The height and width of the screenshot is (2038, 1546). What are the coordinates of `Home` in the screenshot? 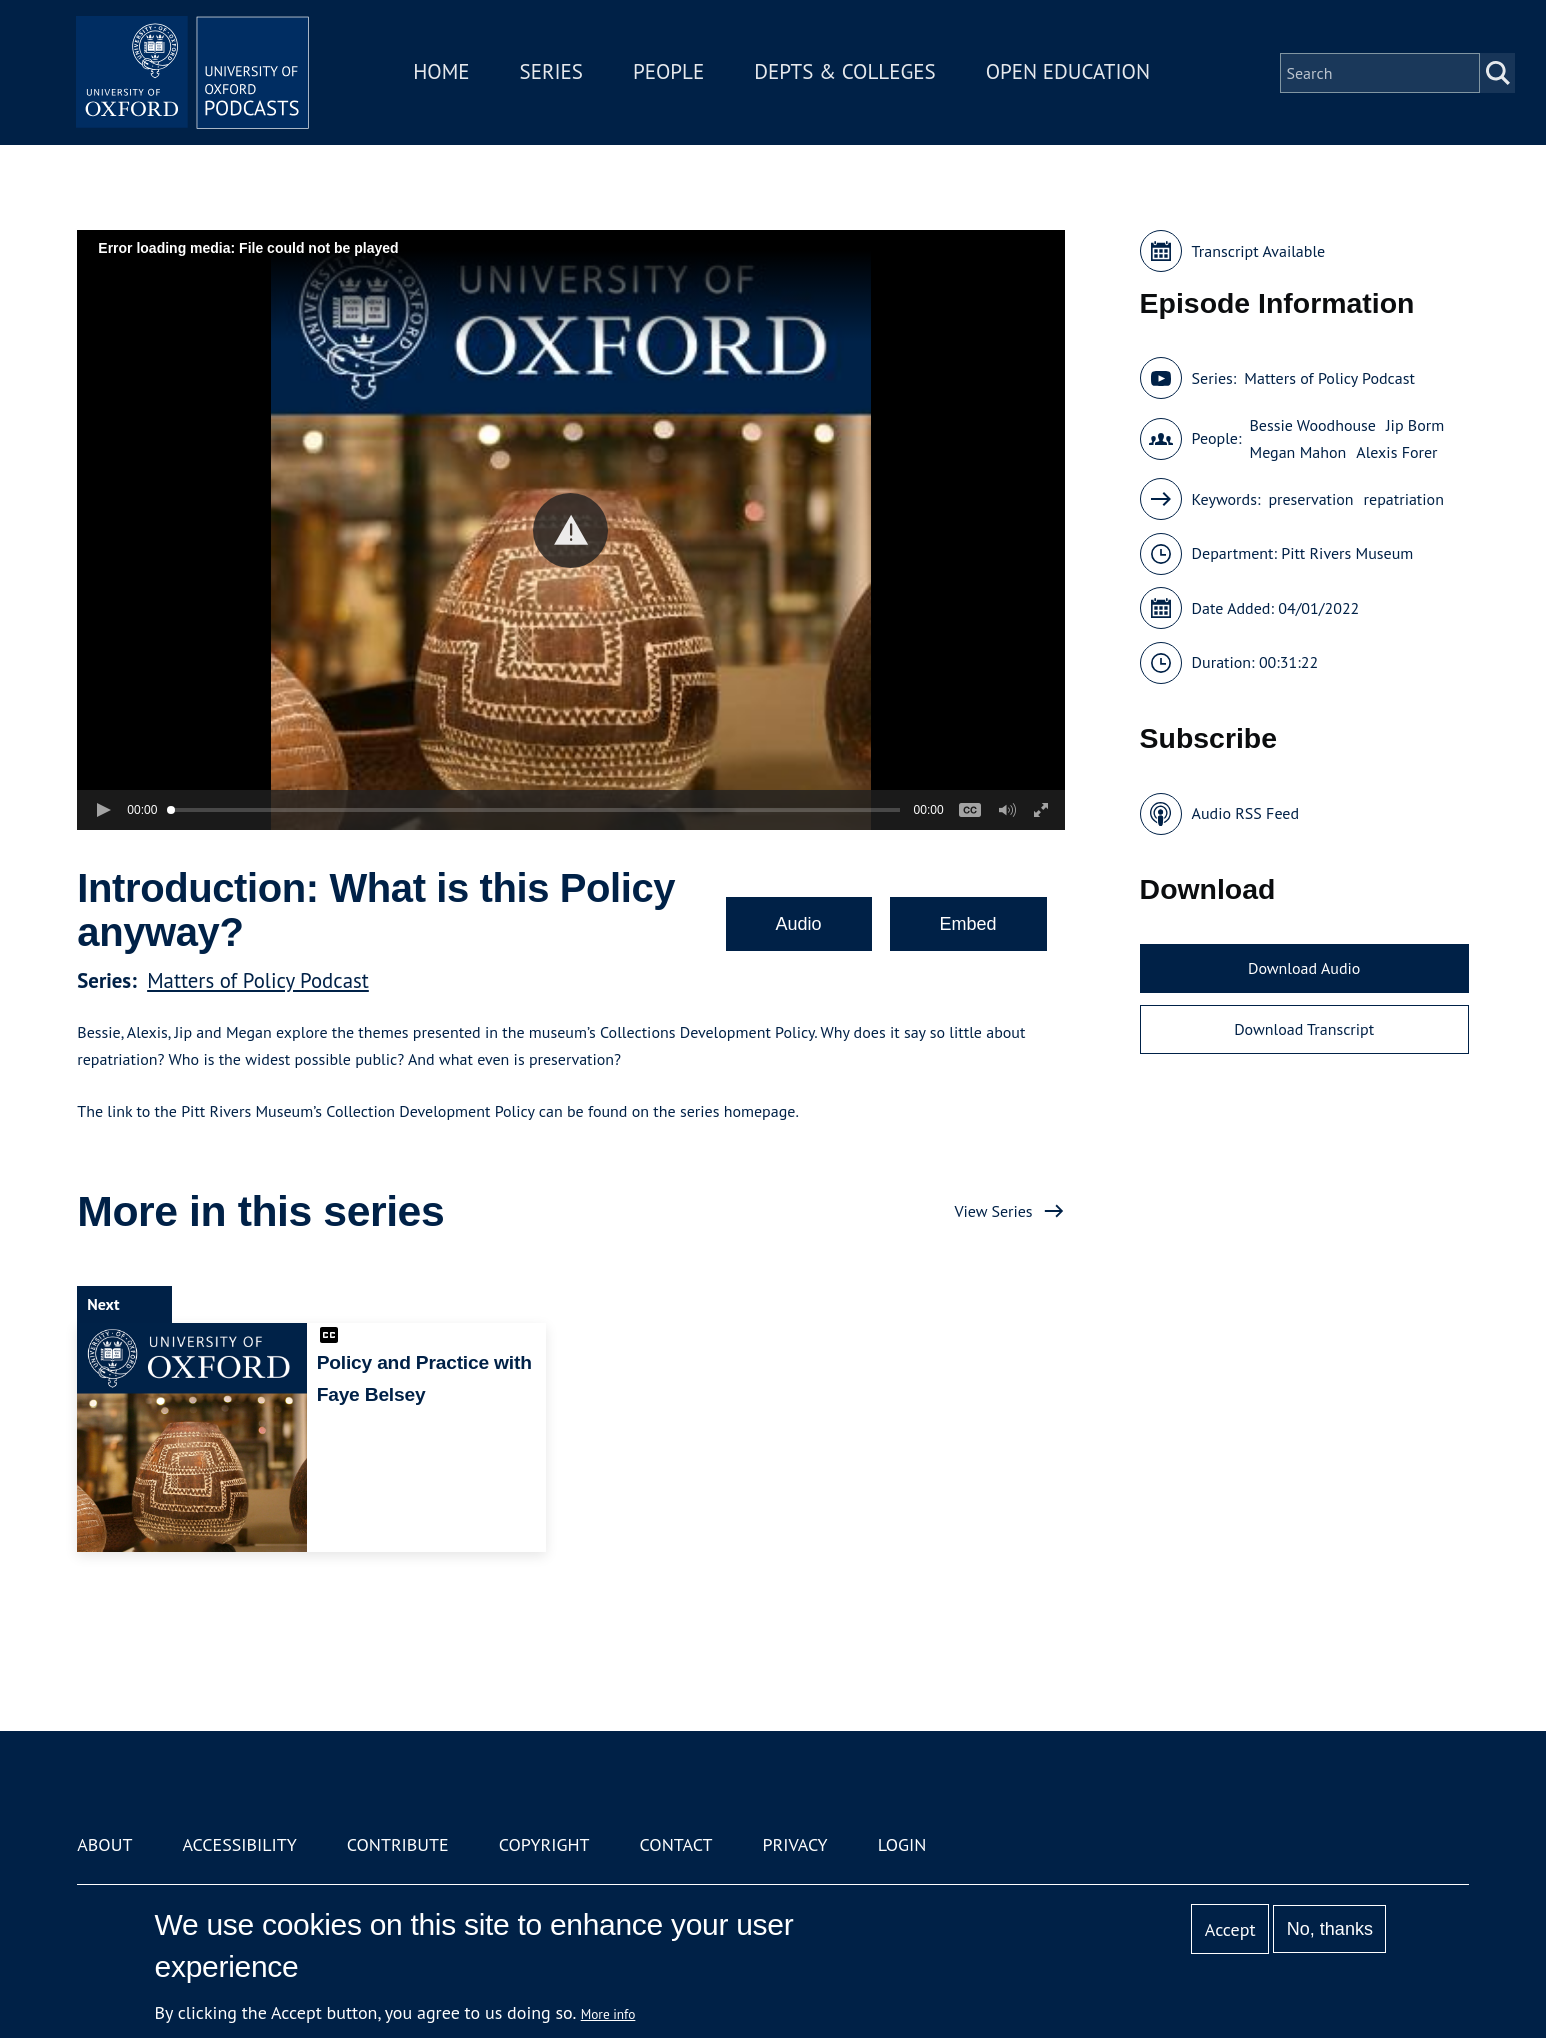 It's located at (445, 73).